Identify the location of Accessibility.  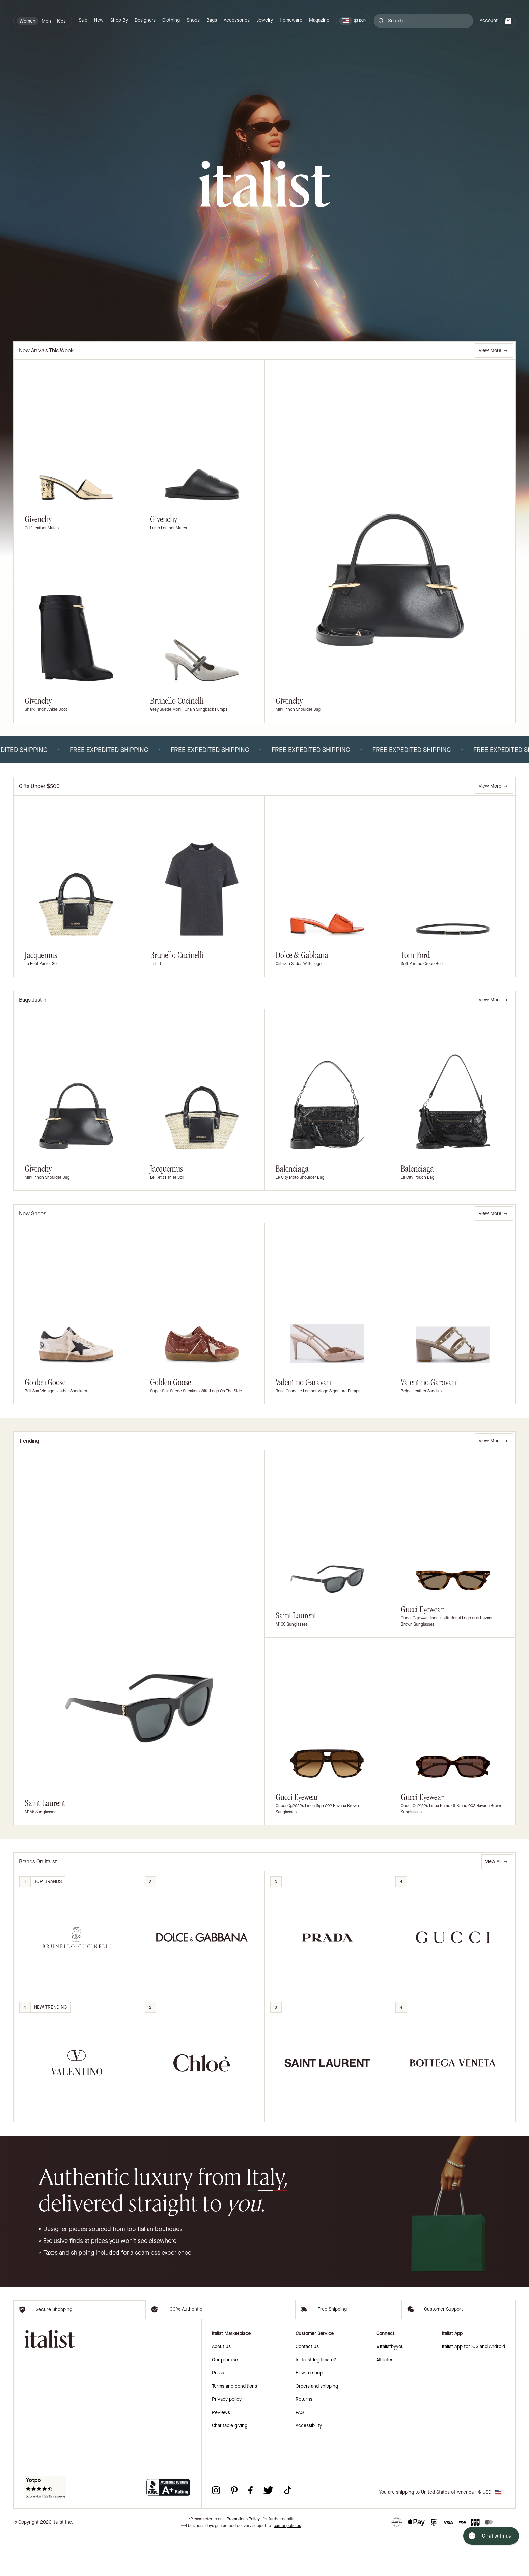
(309, 2466).